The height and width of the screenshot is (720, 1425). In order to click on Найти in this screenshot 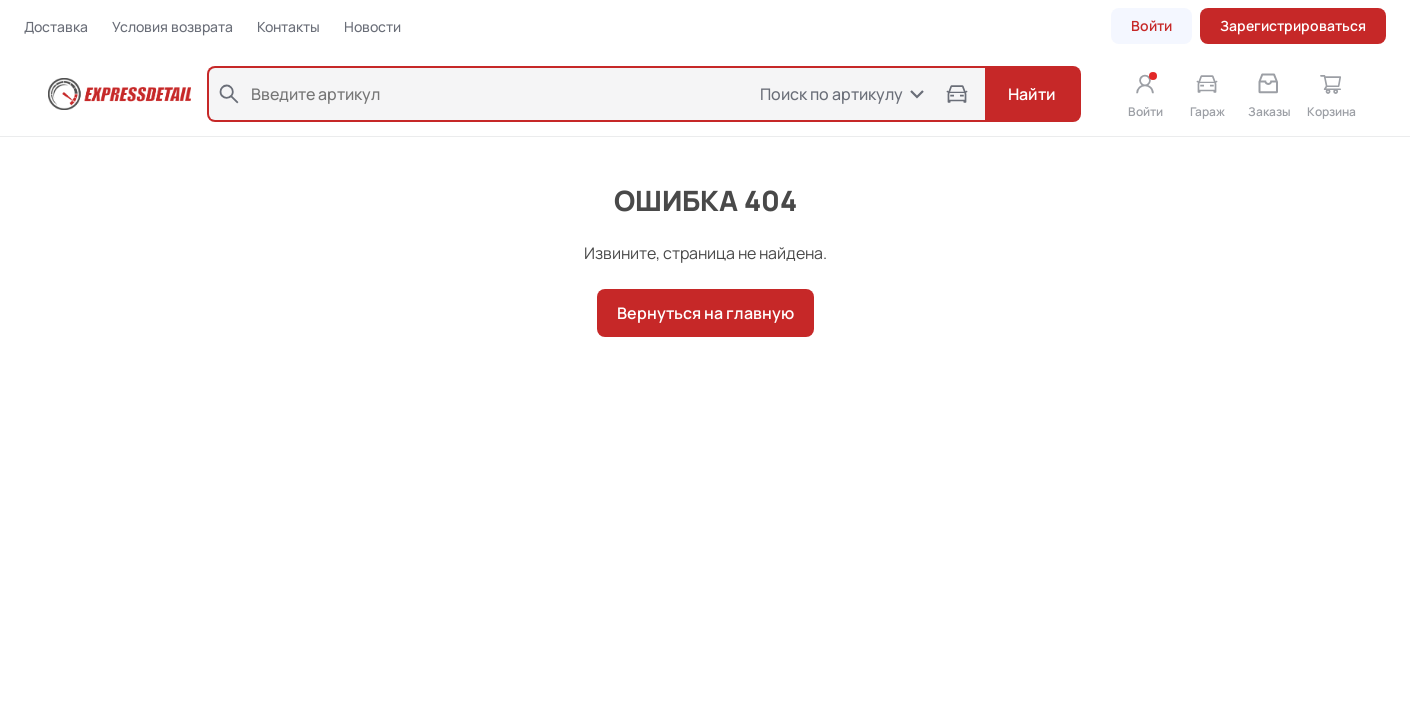, I will do `click(1032, 94)`.